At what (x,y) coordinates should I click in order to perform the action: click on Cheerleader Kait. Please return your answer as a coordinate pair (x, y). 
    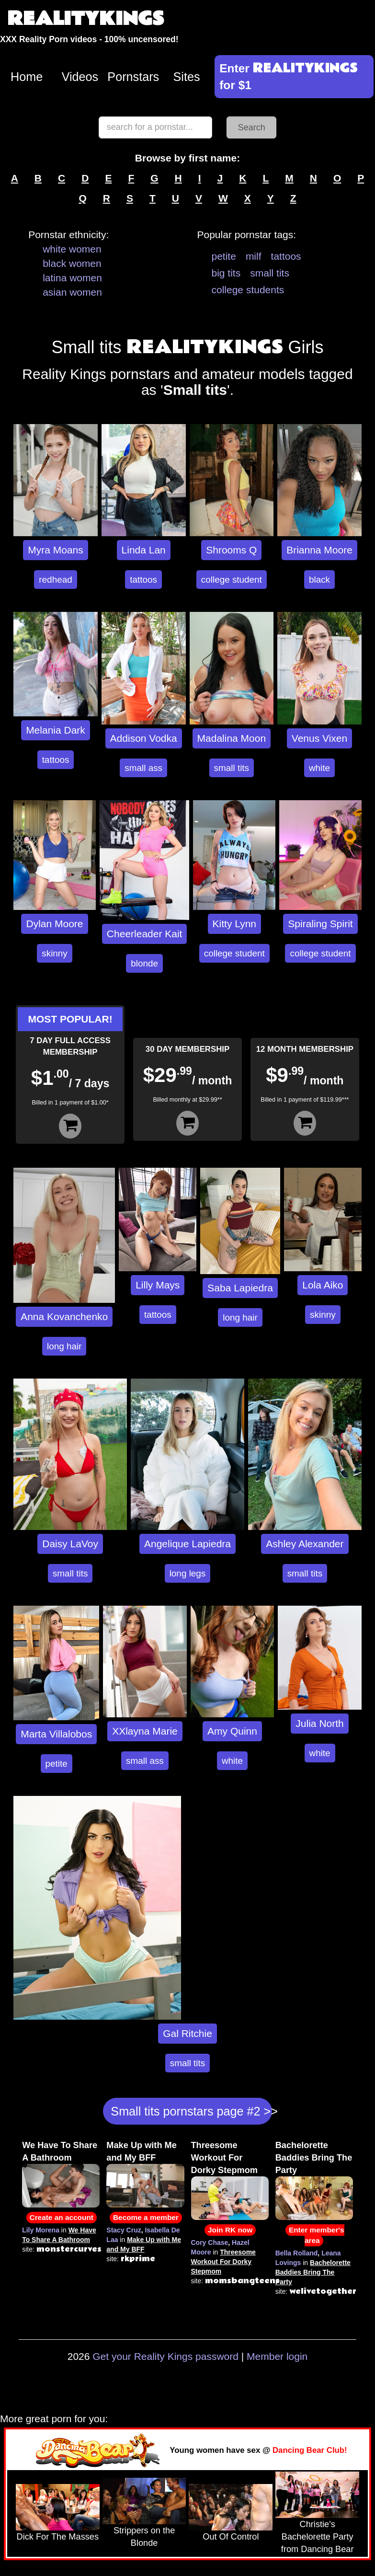
    Looking at the image, I should click on (144, 933).